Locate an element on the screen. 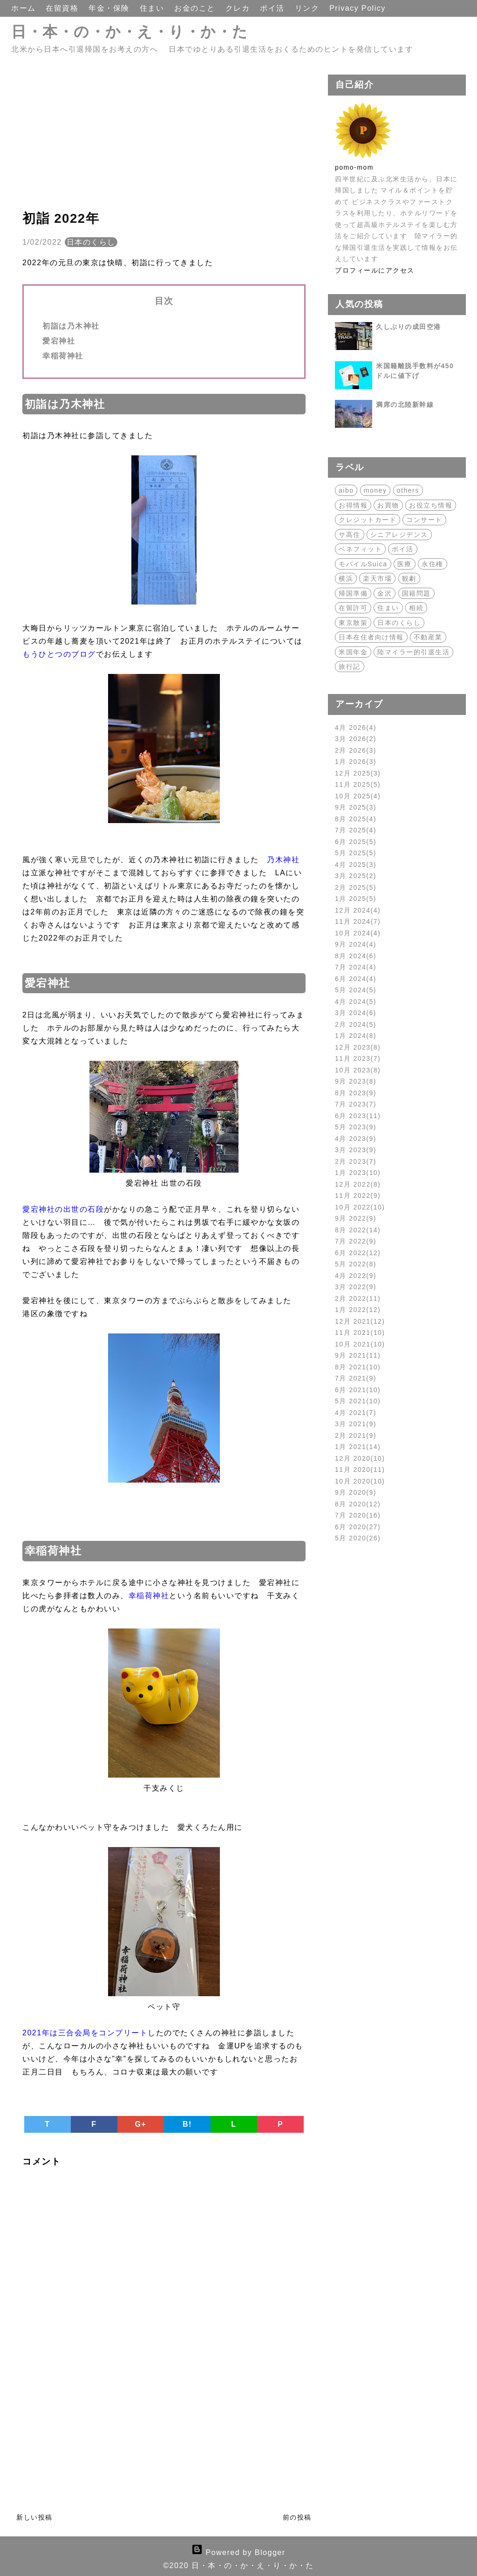  楽天市場 is located at coordinates (377, 578).